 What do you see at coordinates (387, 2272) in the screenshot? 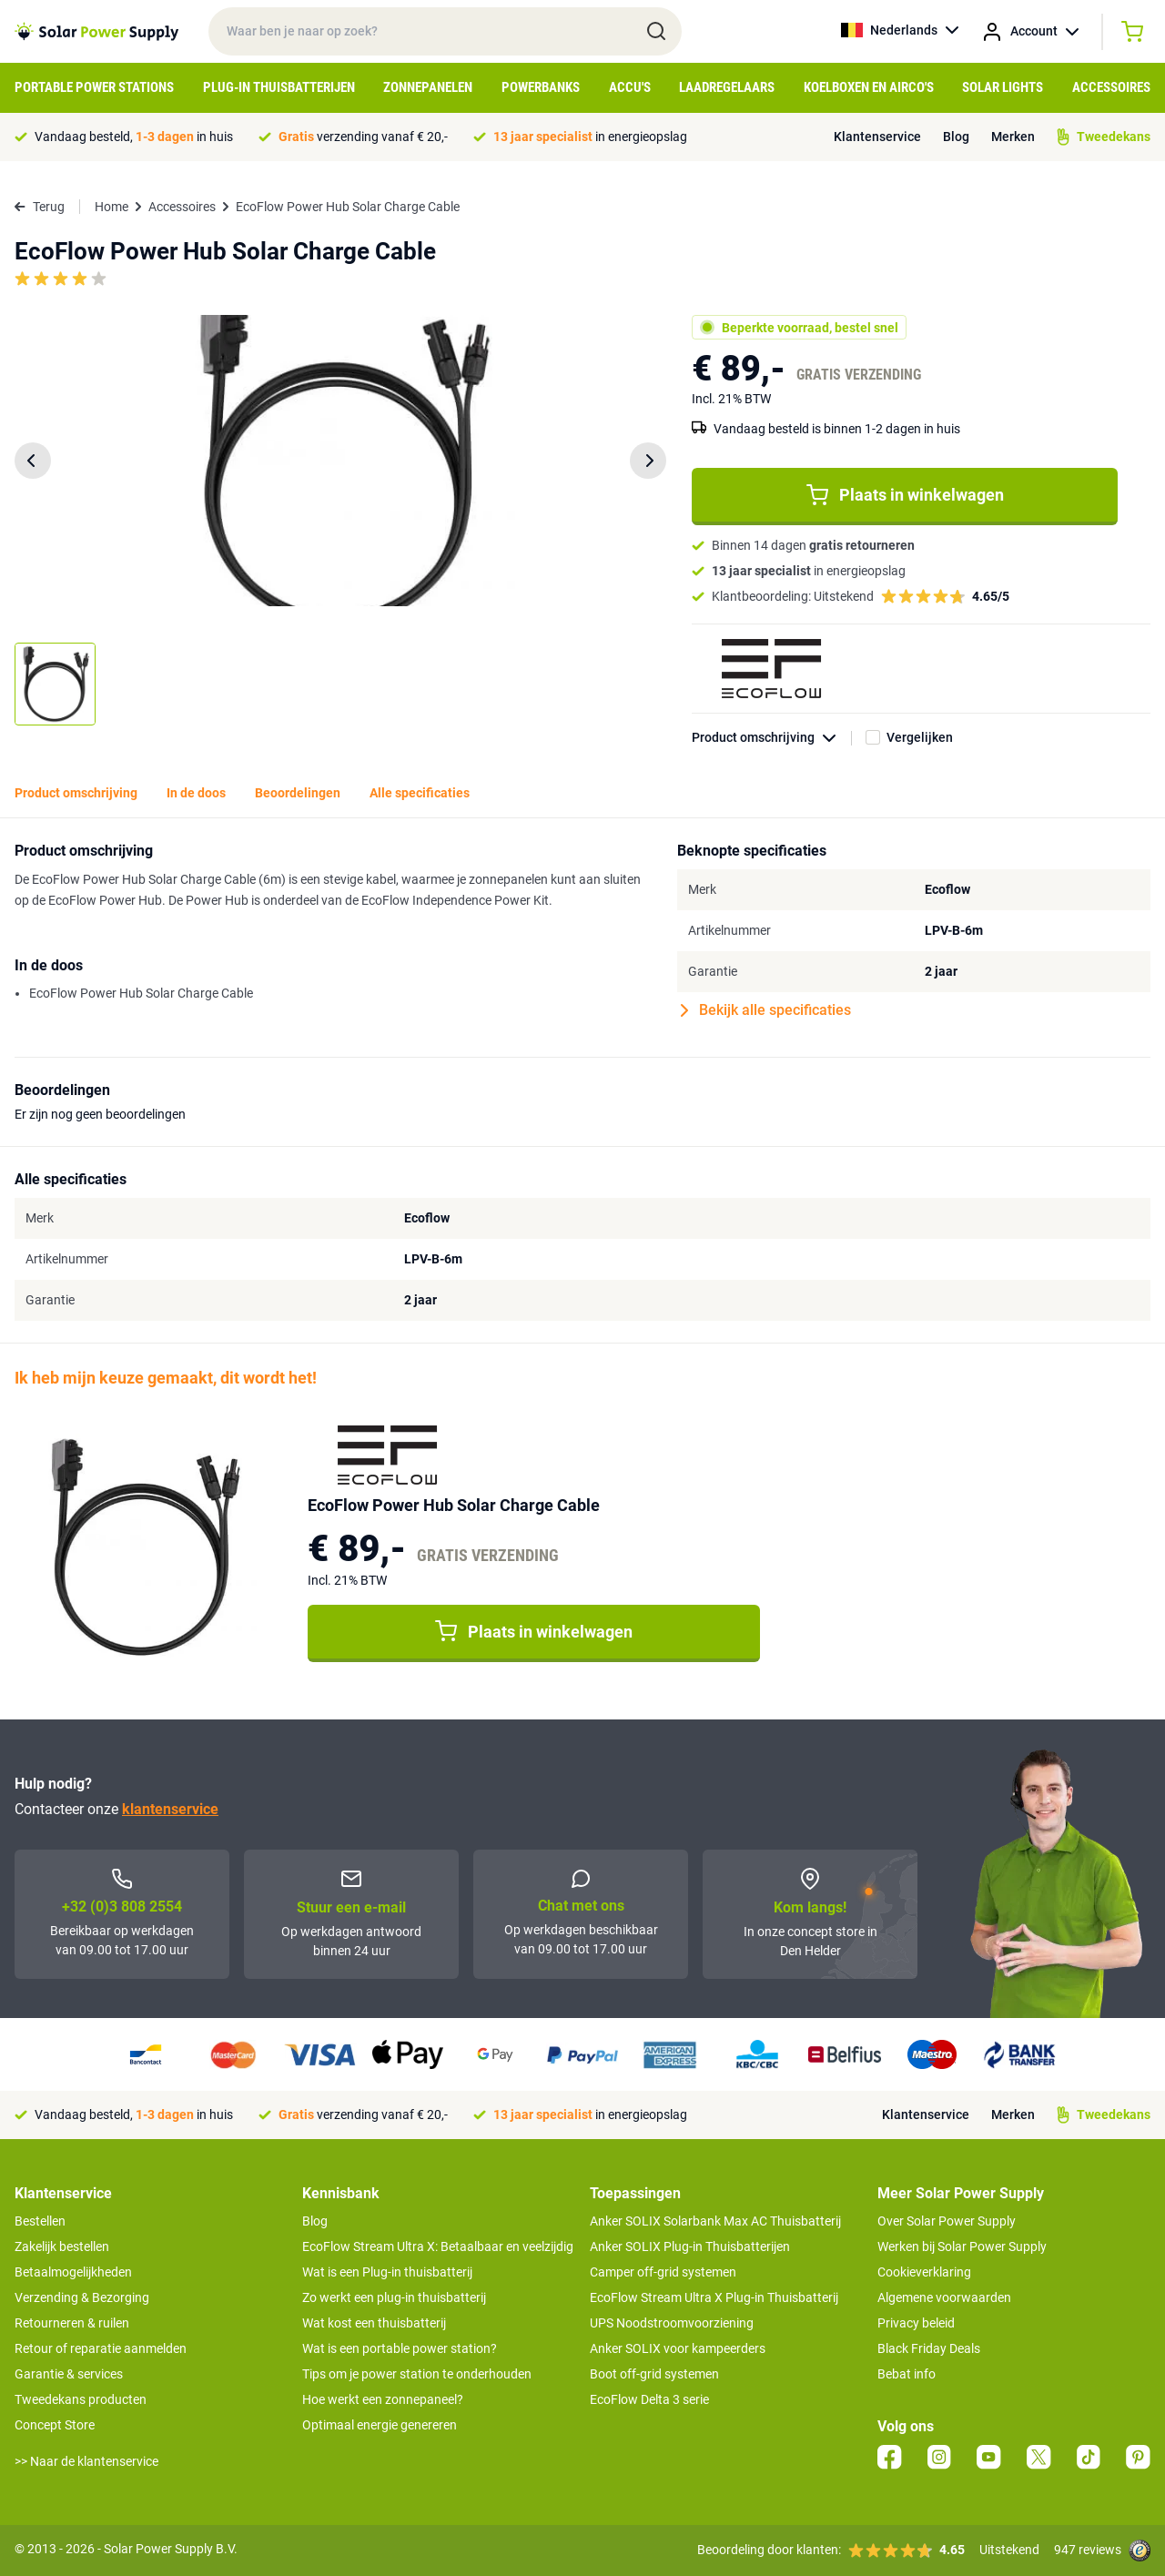
I see `Wat is een Plug-in thuisbatterij` at bounding box center [387, 2272].